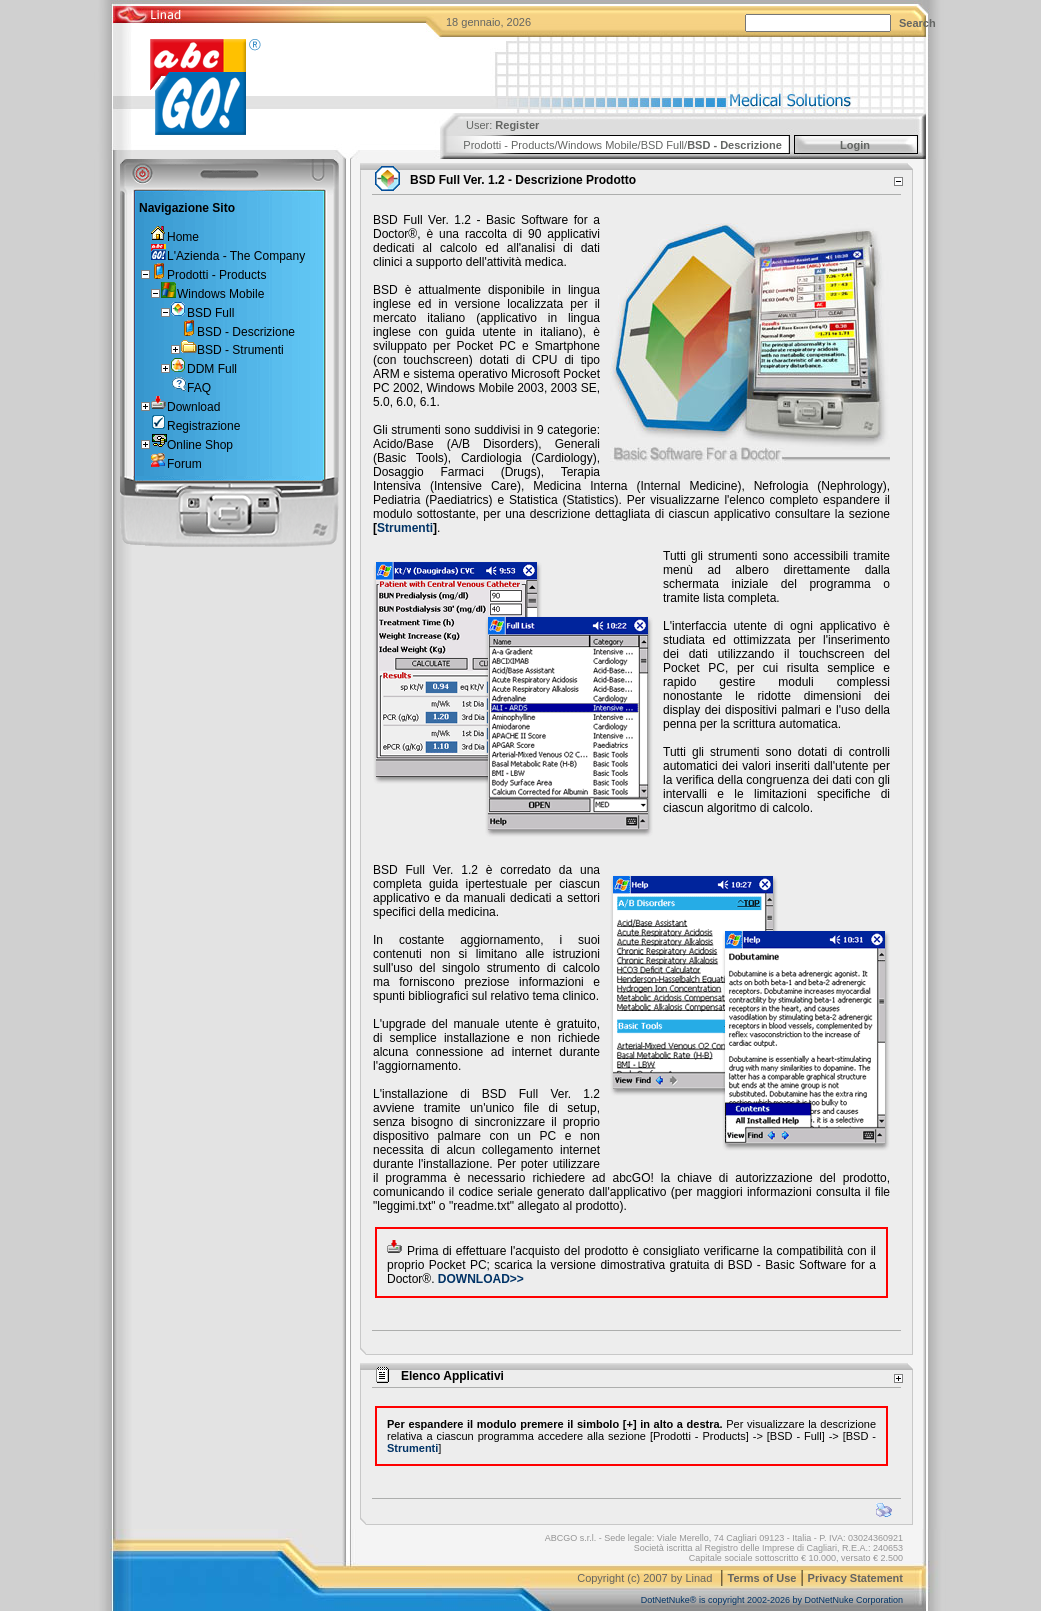  Describe the element at coordinates (772, 1600) in the screenshot. I see `DotNetNuke® is copyright 2002-2026 by DotNetNuke Corporation` at that location.